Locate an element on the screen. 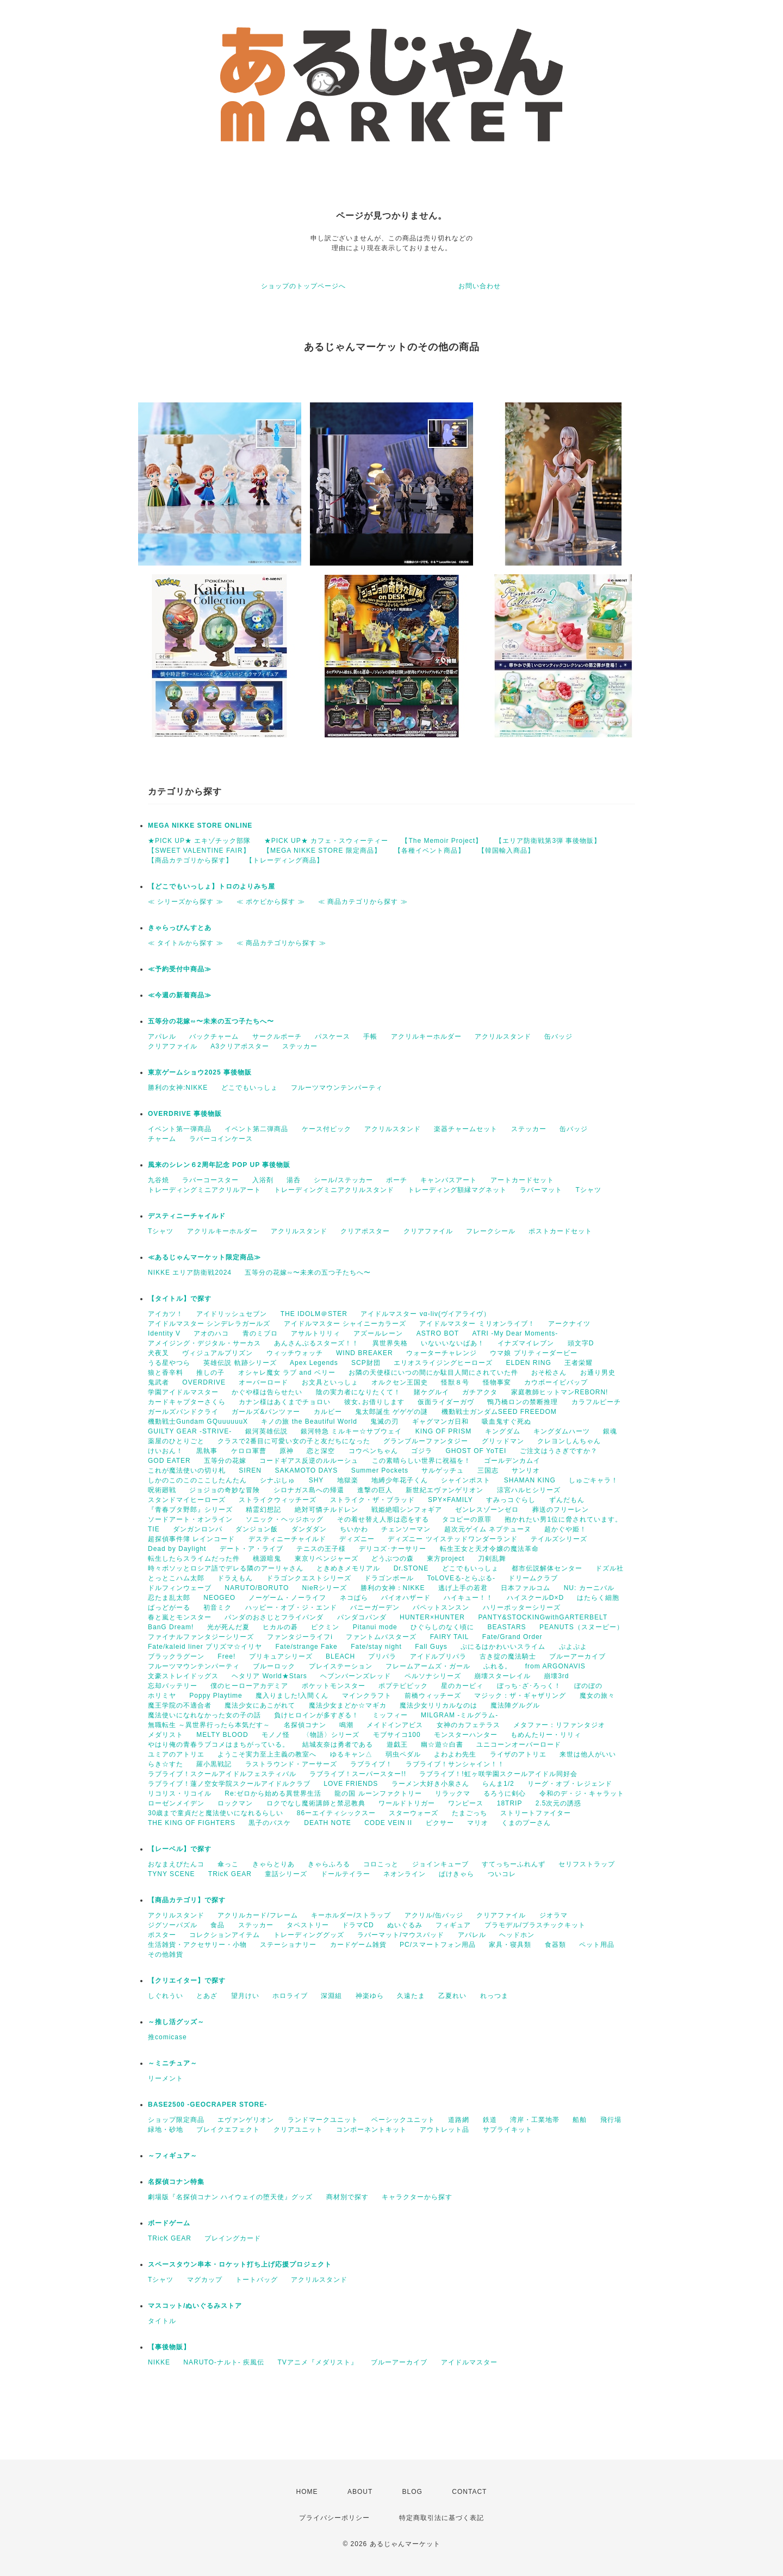 The width and height of the screenshot is (783, 2576). きゃらふろる is located at coordinates (329, 1864).